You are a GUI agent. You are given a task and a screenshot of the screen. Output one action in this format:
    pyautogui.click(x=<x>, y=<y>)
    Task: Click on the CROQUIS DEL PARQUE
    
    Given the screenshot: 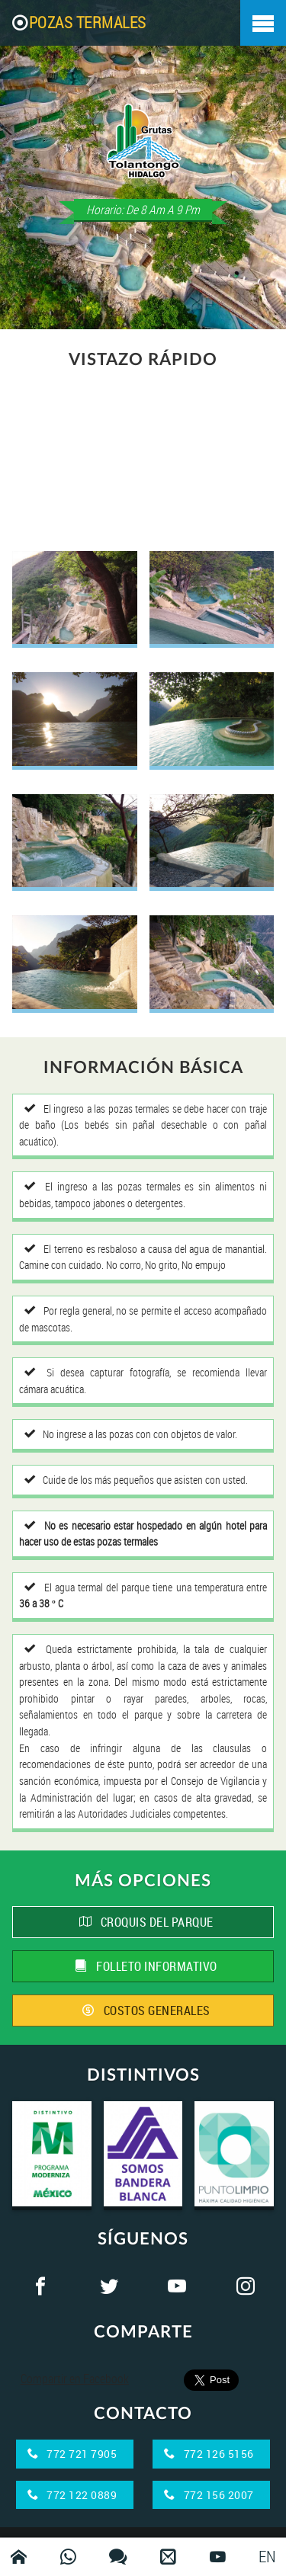 What is the action you would take?
    pyautogui.click(x=146, y=1922)
    